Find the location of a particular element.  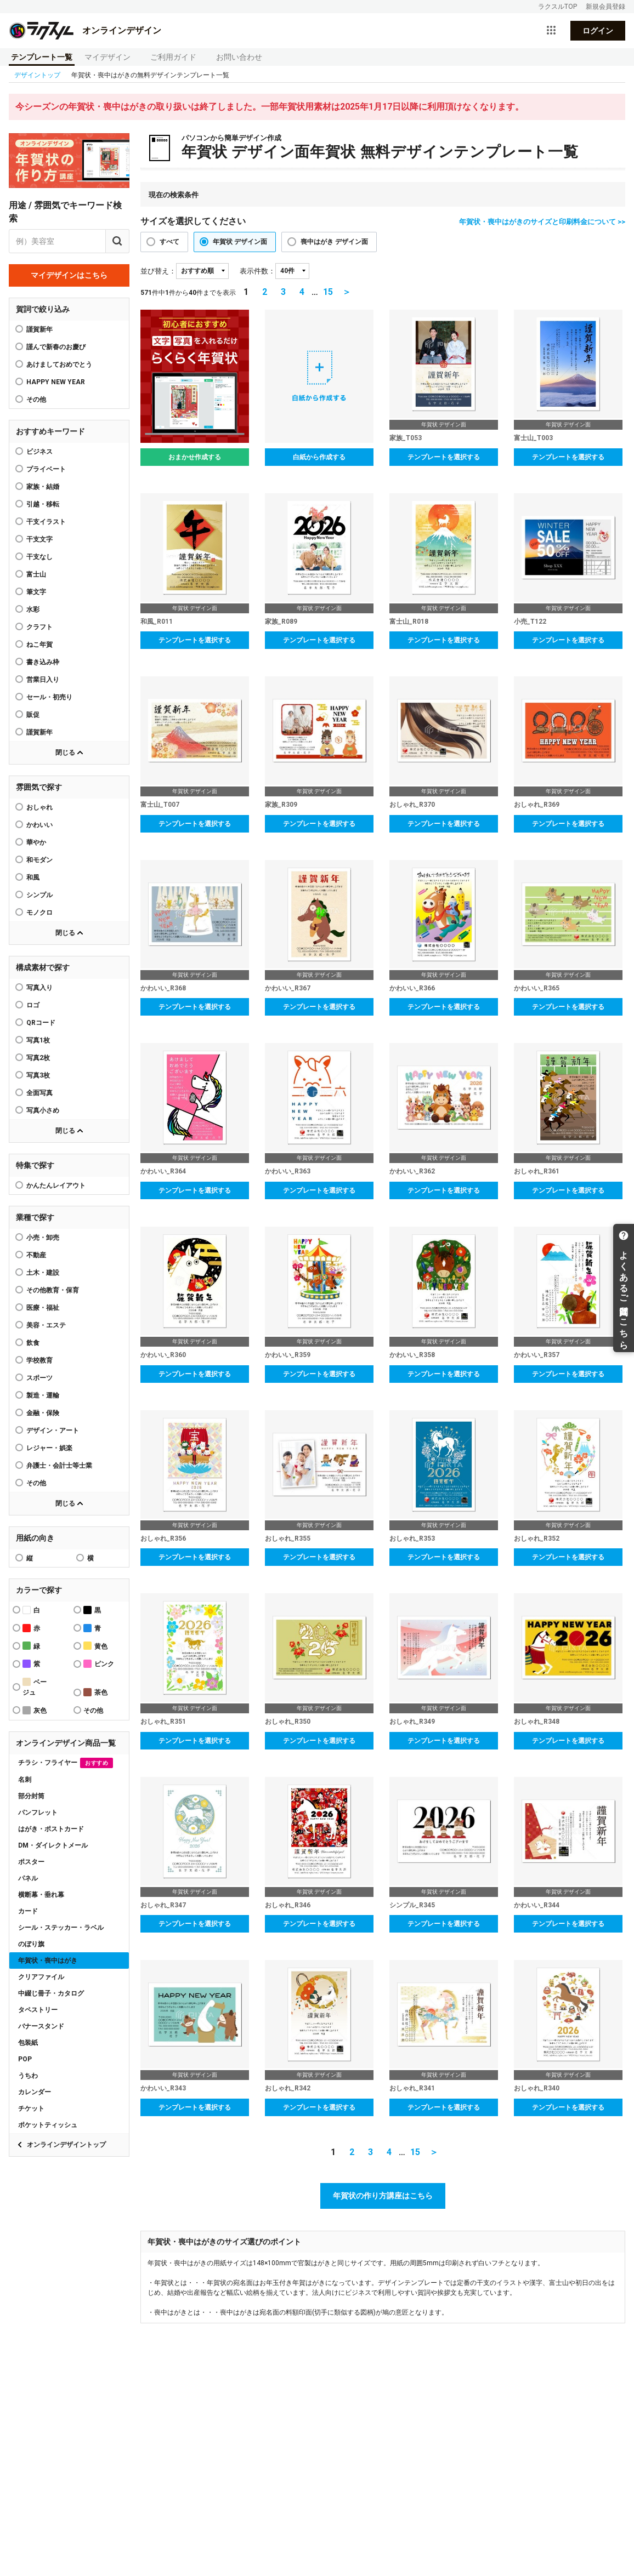

写真2枚 is located at coordinates (38, 1058).